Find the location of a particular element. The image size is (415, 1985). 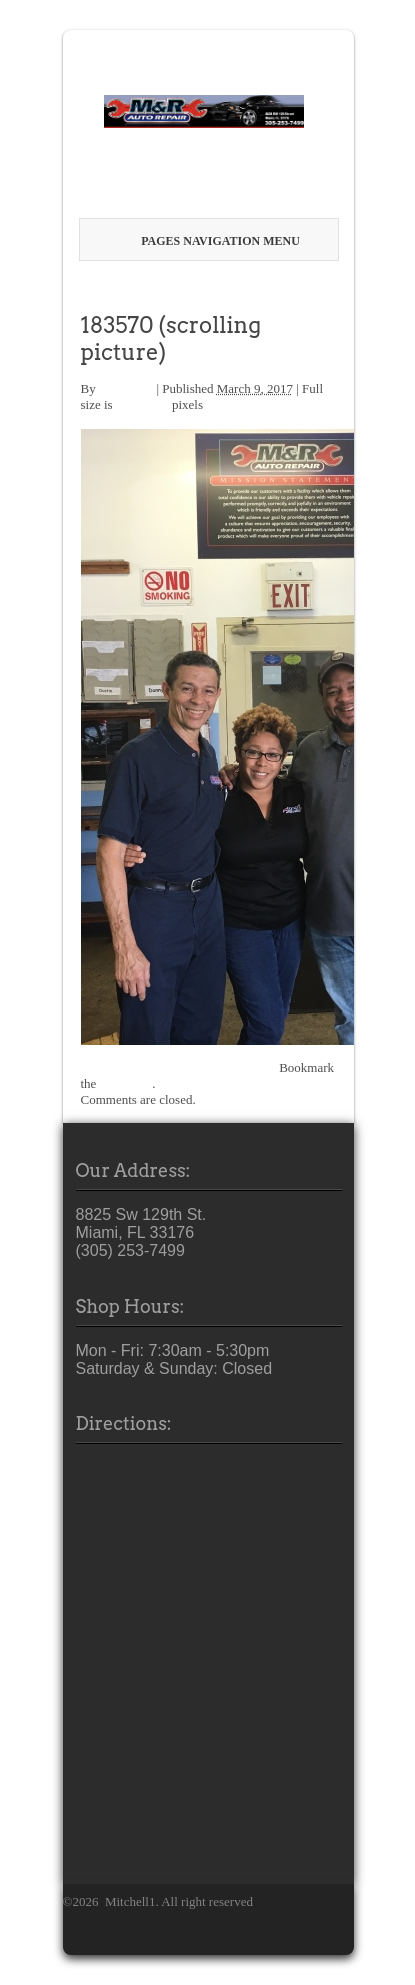

Pages Navigation Menu is located at coordinates (211, 241).